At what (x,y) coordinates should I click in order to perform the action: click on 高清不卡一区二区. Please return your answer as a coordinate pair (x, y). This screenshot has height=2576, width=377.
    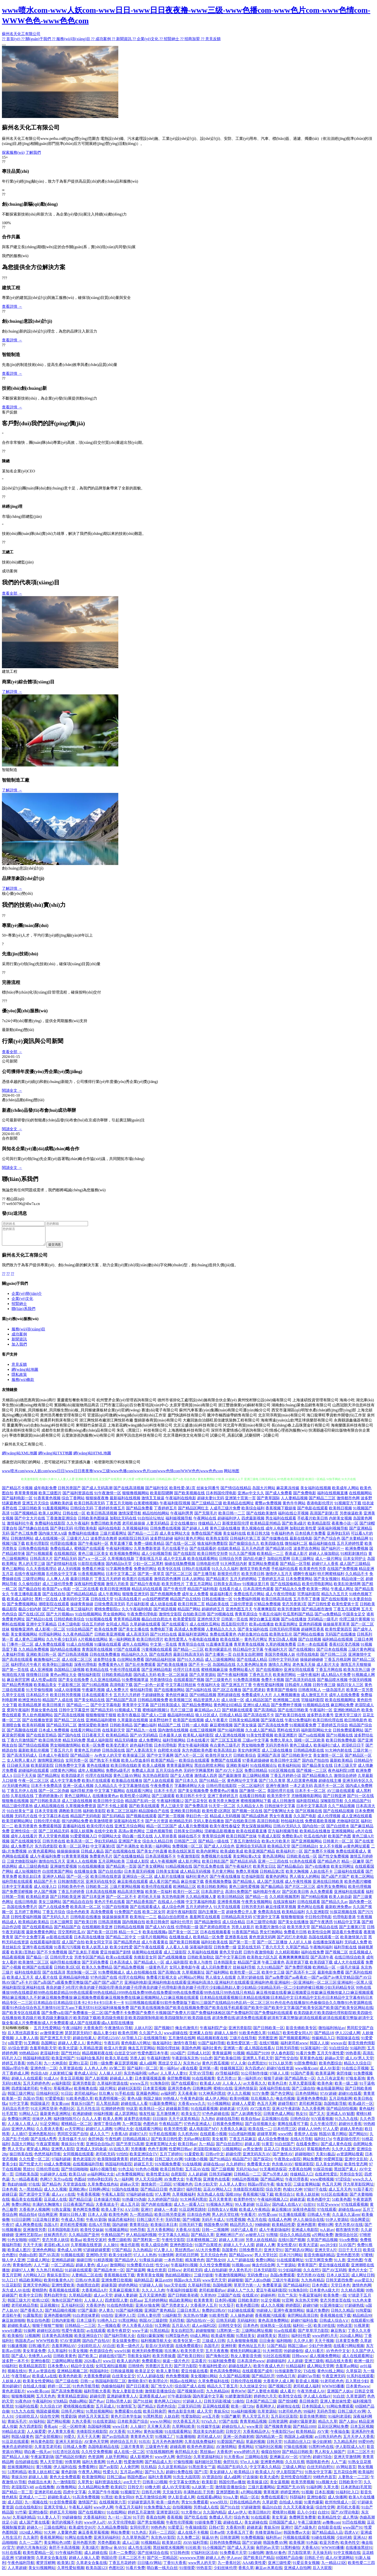
    Looking at the image, I should click on (329, 1789).